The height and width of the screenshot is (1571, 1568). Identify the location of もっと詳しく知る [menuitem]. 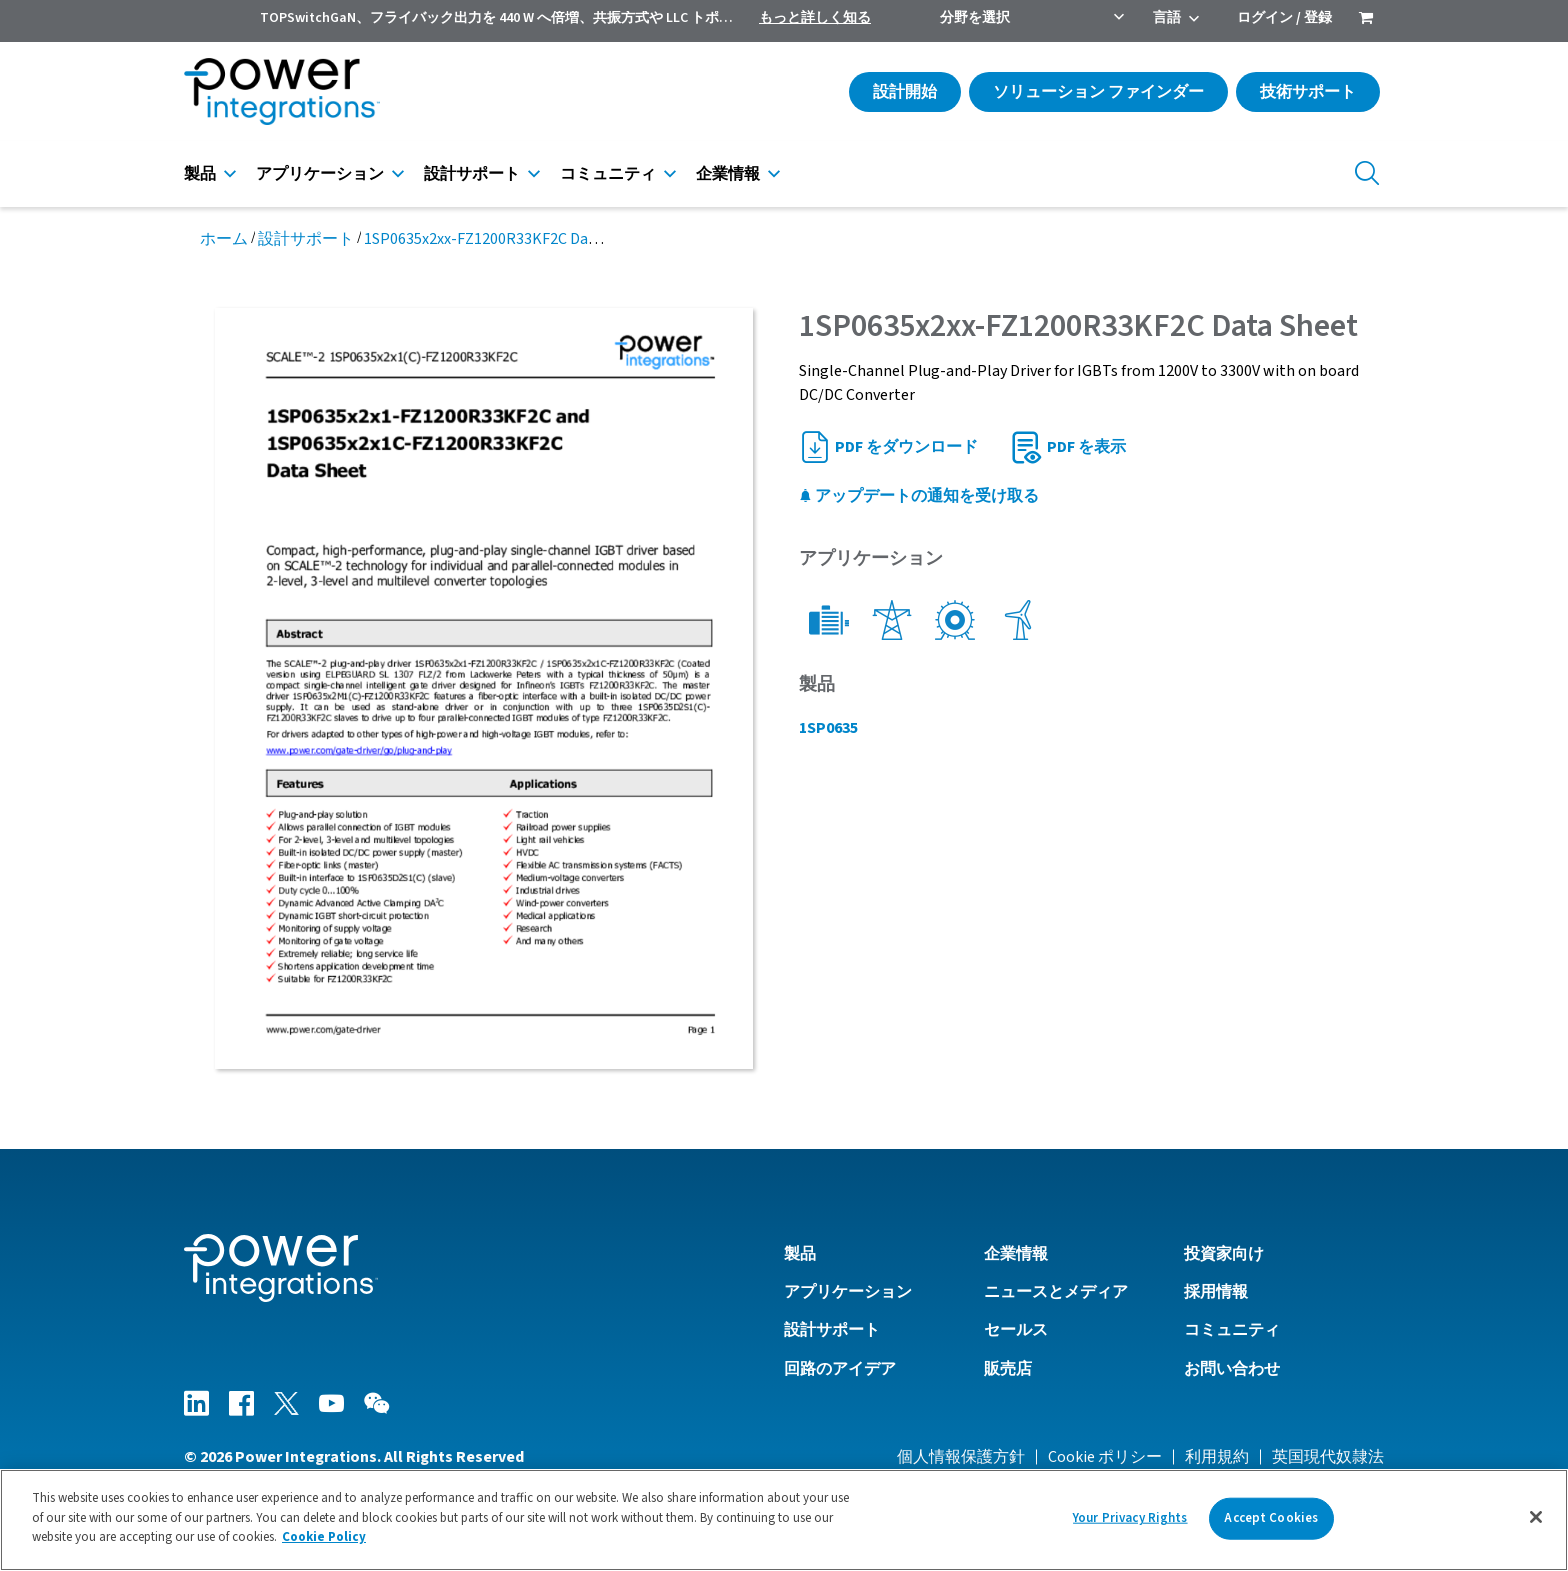
(815, 18).